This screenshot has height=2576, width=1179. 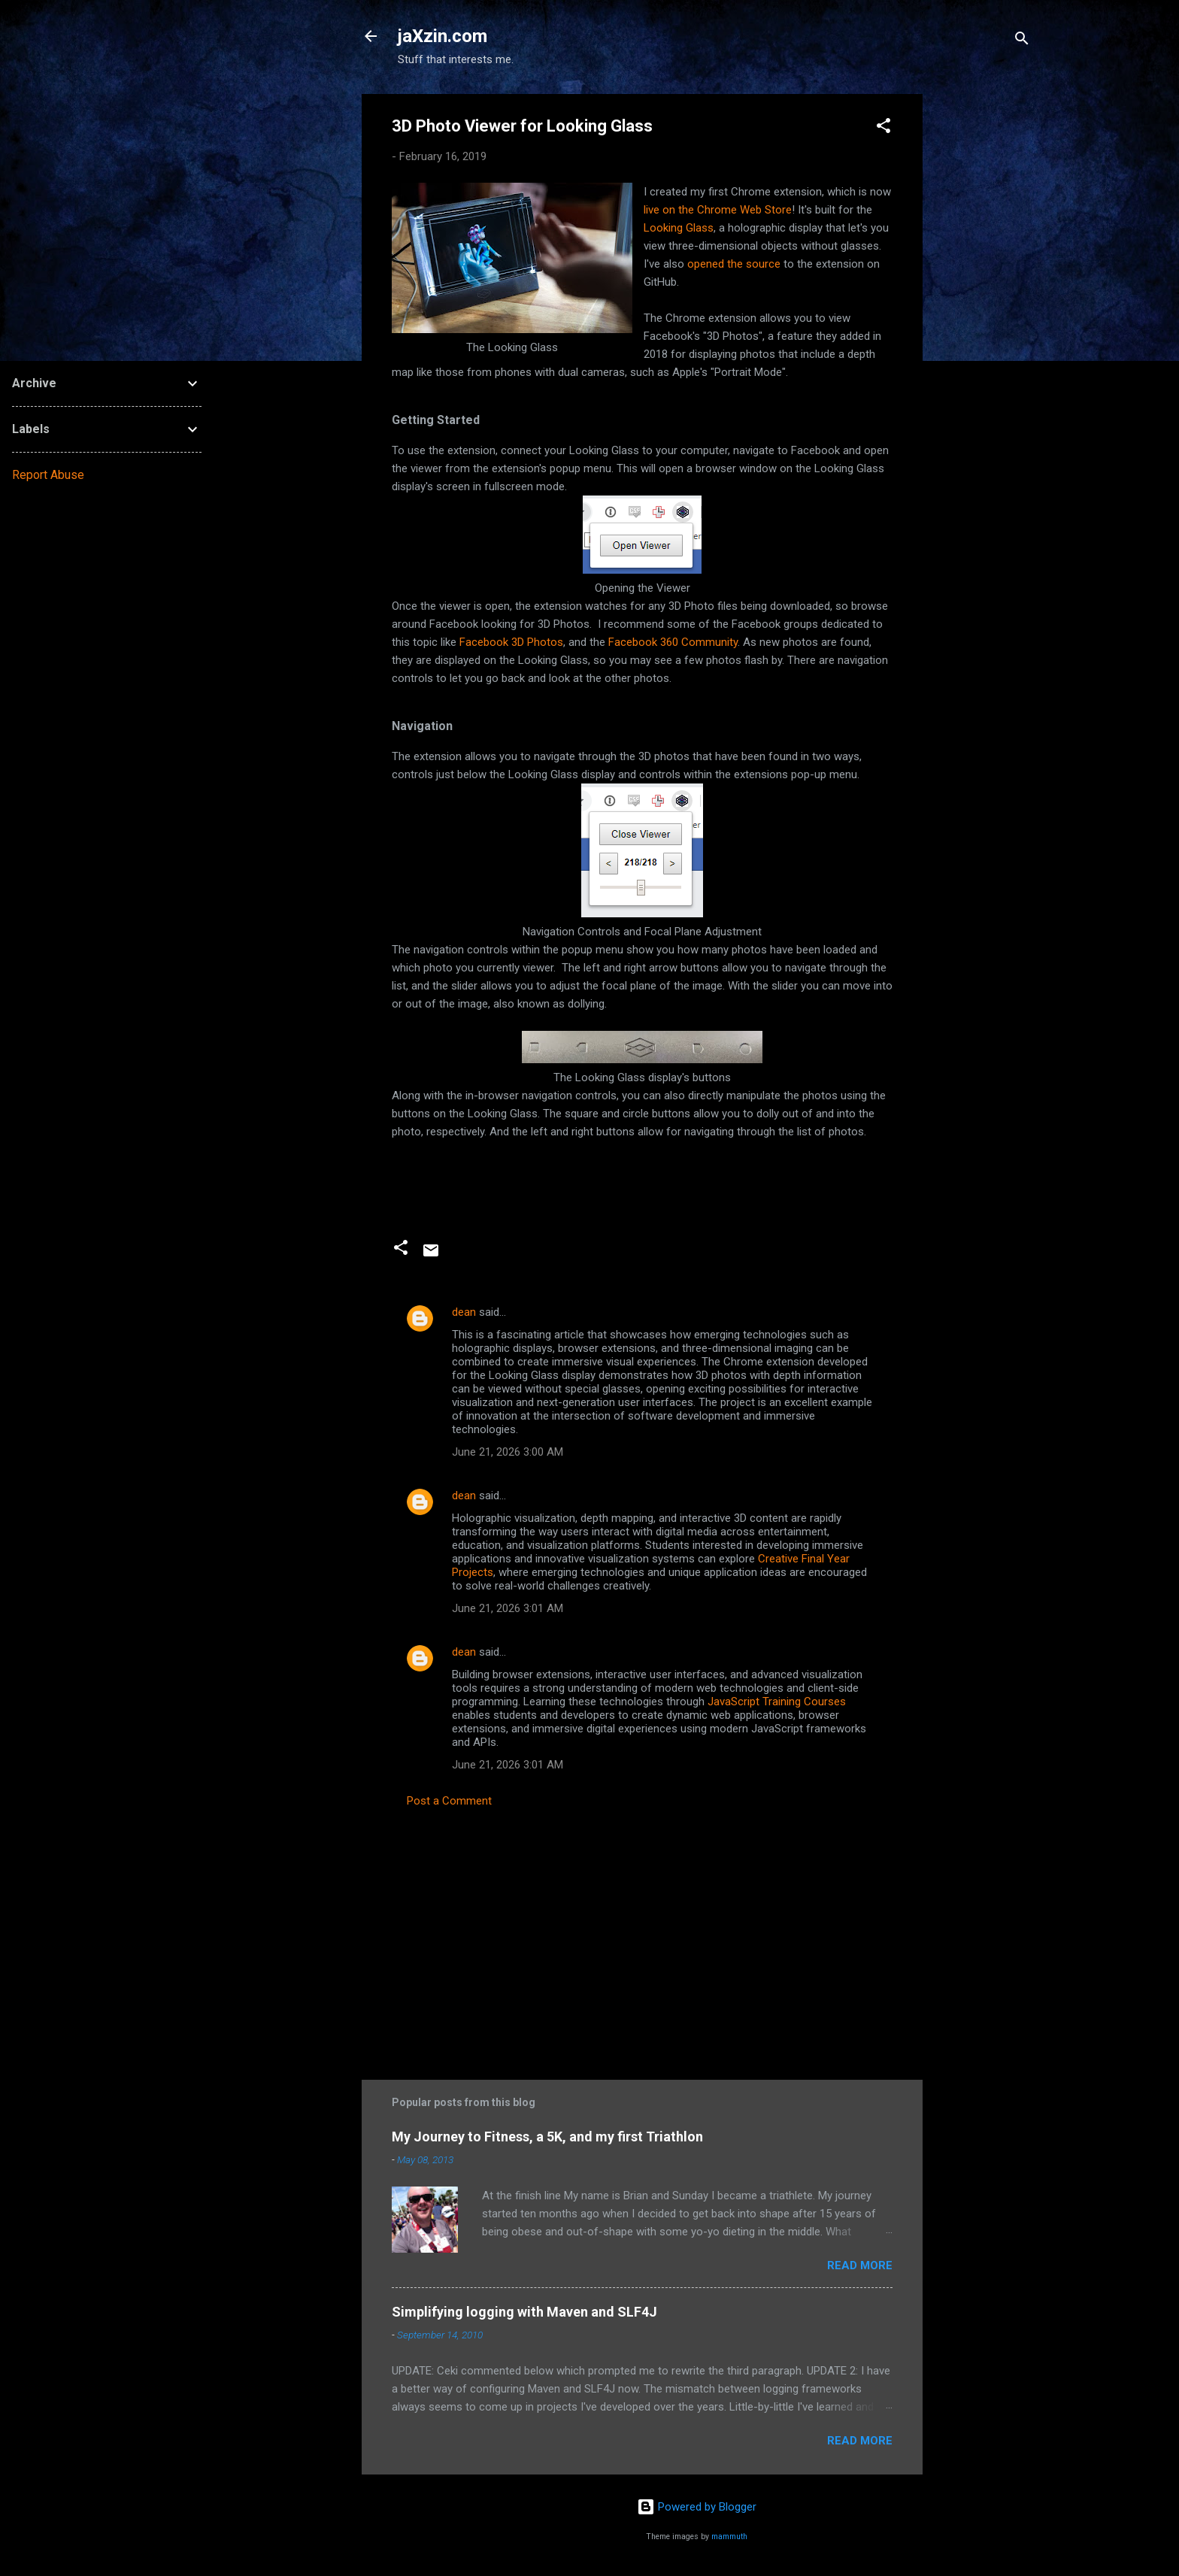 What do you see at coordinates (696, 2507) in the screenshot?
I see `Powered by Blogger` at bounding box center [696, 2507].